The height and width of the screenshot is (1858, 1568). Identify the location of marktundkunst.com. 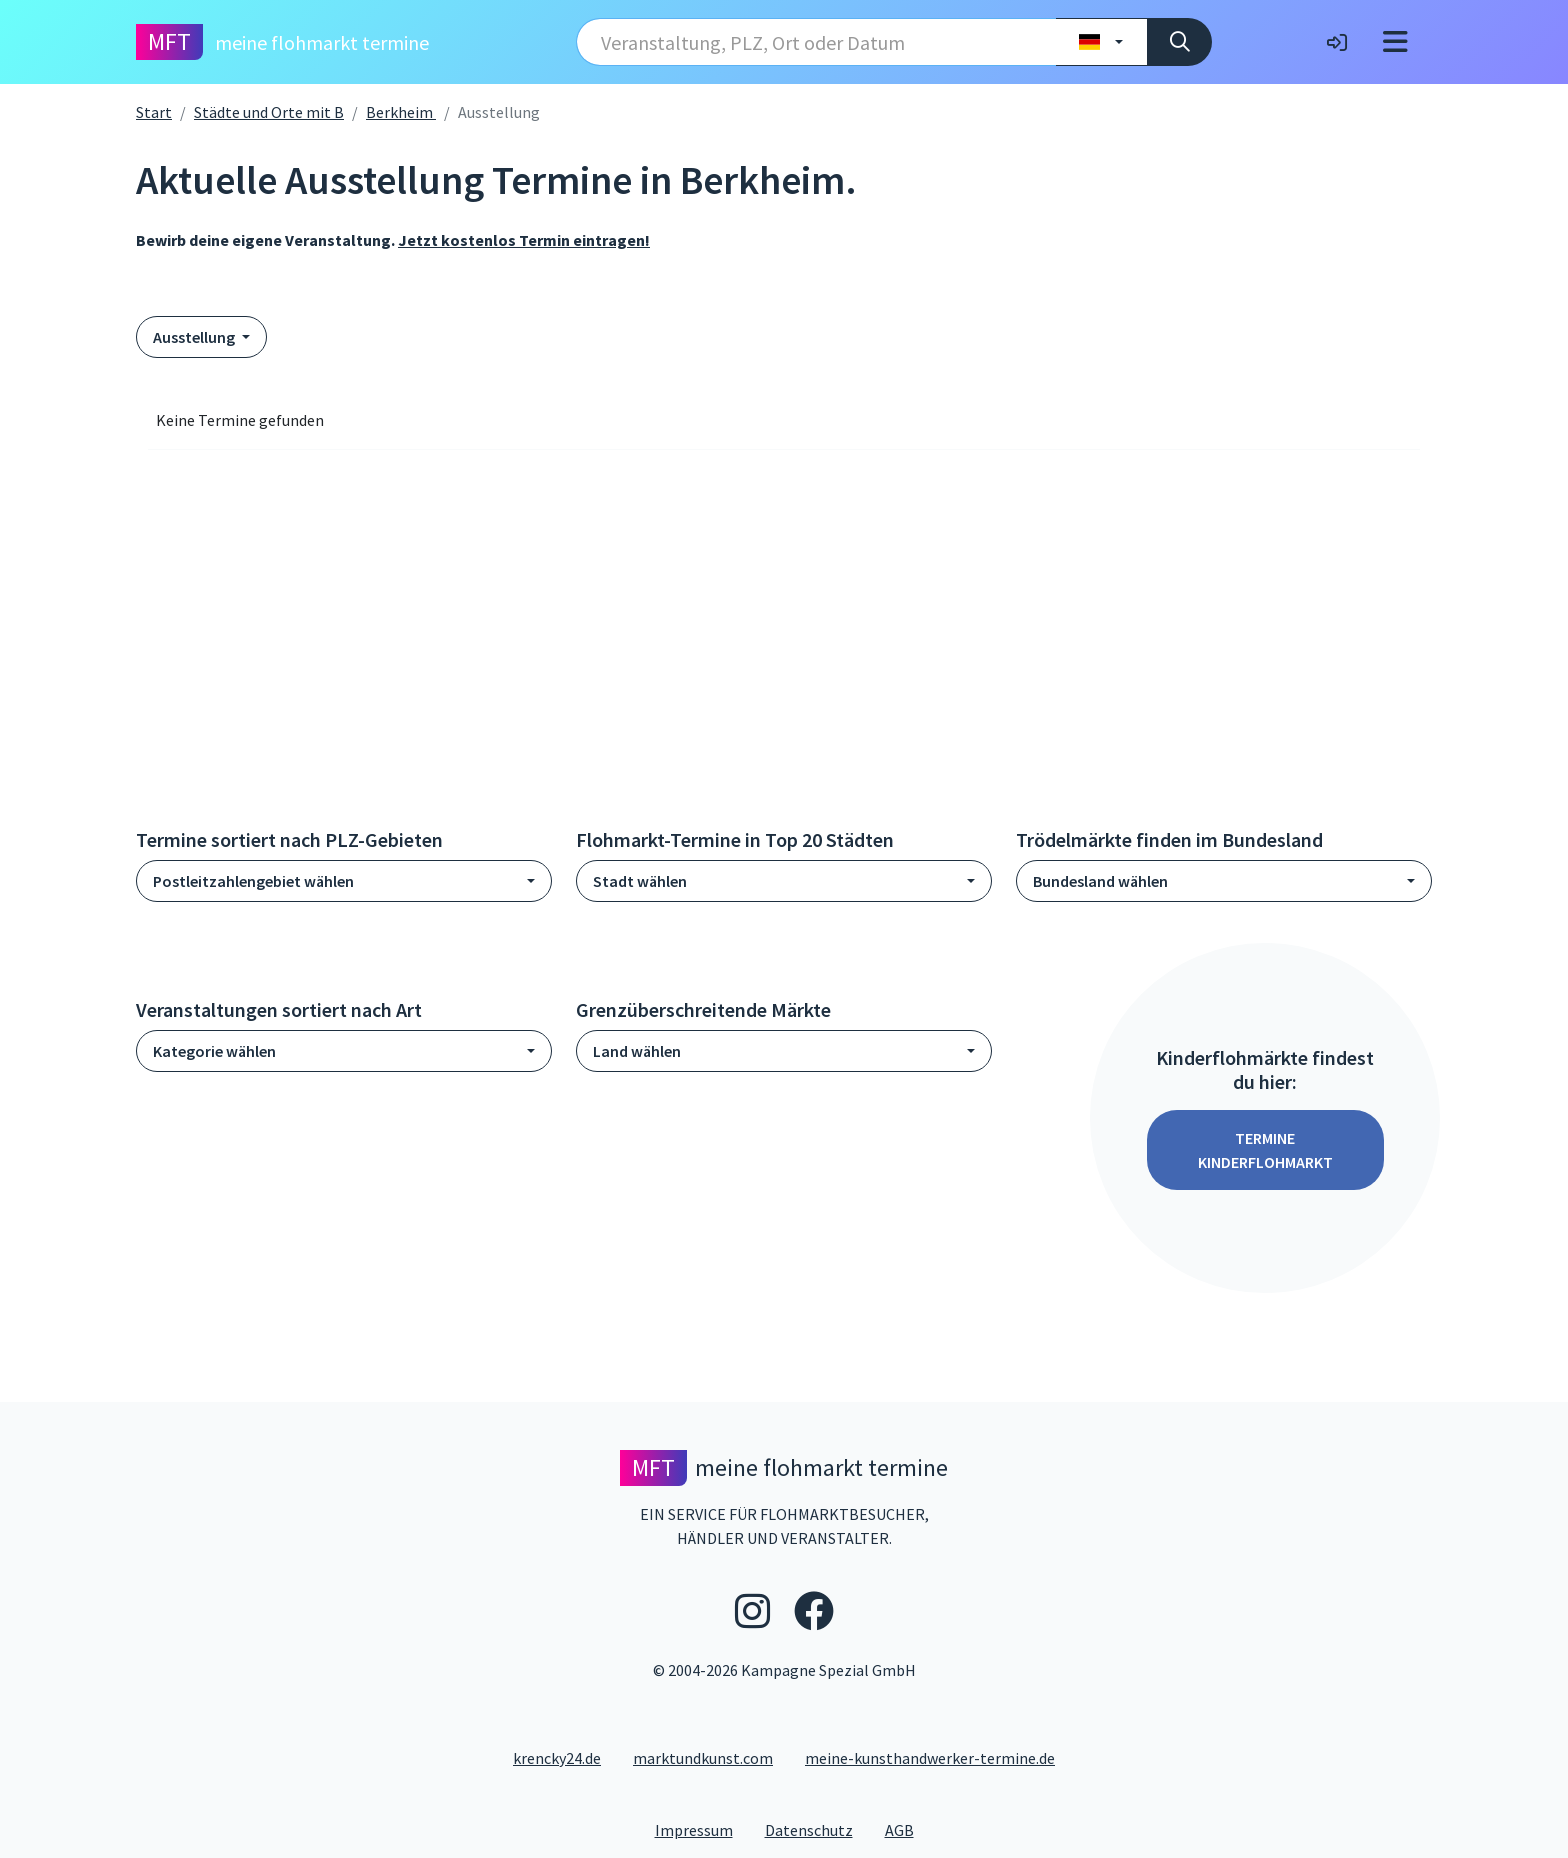
(703, 1758).